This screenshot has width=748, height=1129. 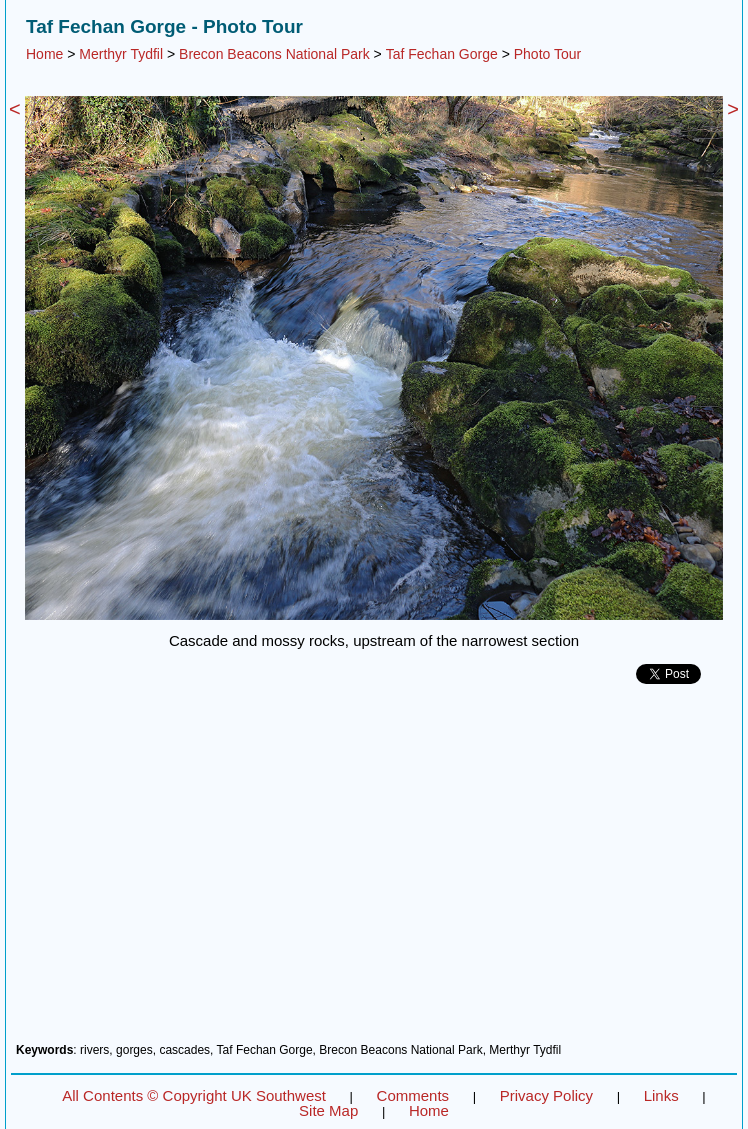 I want to click on Comments, so click(x=413, y=1095).